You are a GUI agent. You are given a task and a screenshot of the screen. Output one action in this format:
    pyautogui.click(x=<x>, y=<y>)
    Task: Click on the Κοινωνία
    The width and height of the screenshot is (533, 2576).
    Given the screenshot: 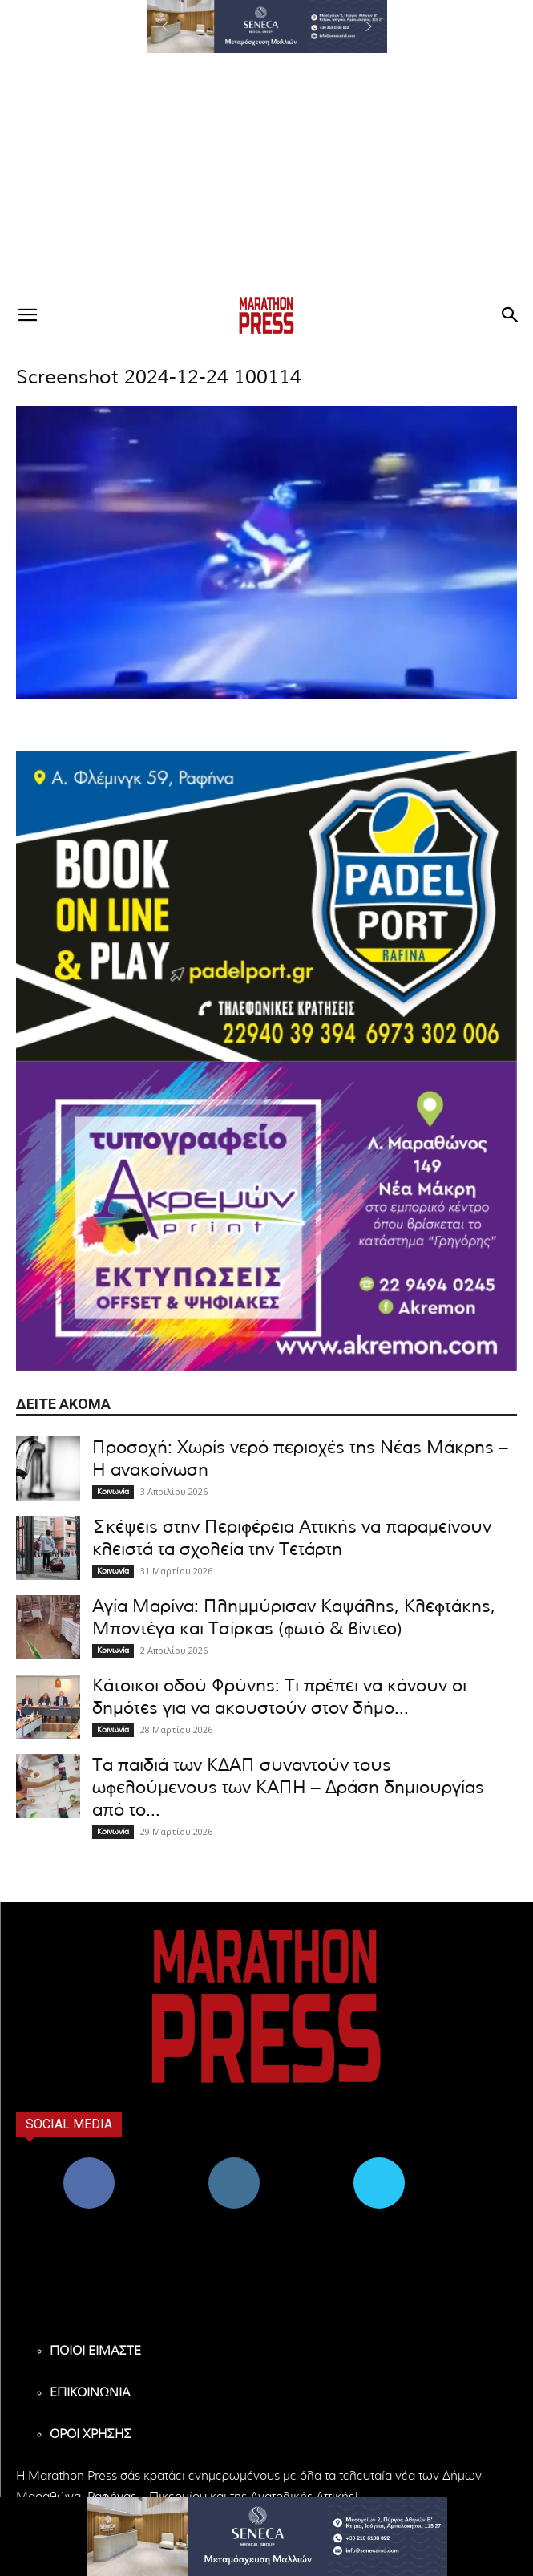 What is the action you would take?
    pyautogui.click(x=113, y=1492)
    